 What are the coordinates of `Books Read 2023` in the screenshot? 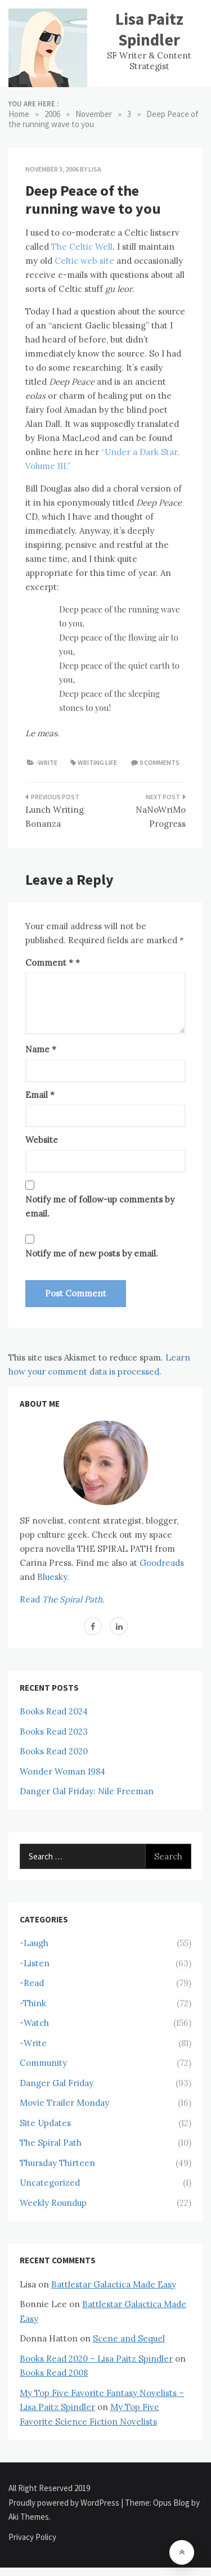 It's located at (54, 1731).